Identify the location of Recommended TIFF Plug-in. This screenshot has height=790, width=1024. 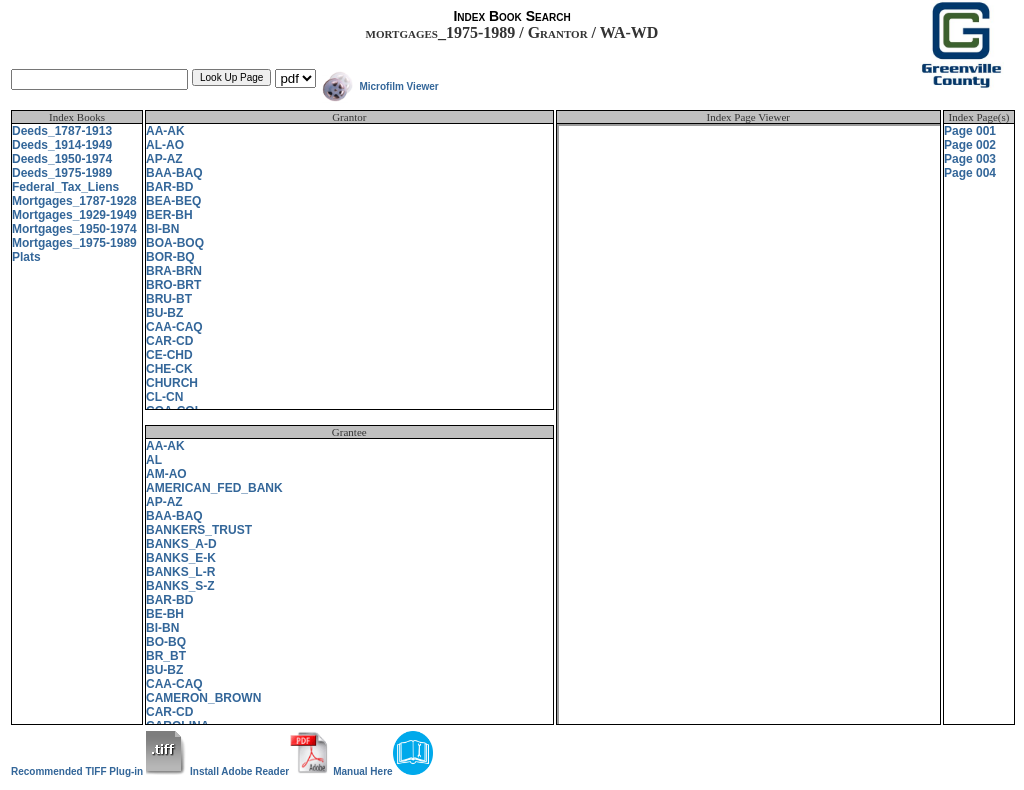
(98, 771).